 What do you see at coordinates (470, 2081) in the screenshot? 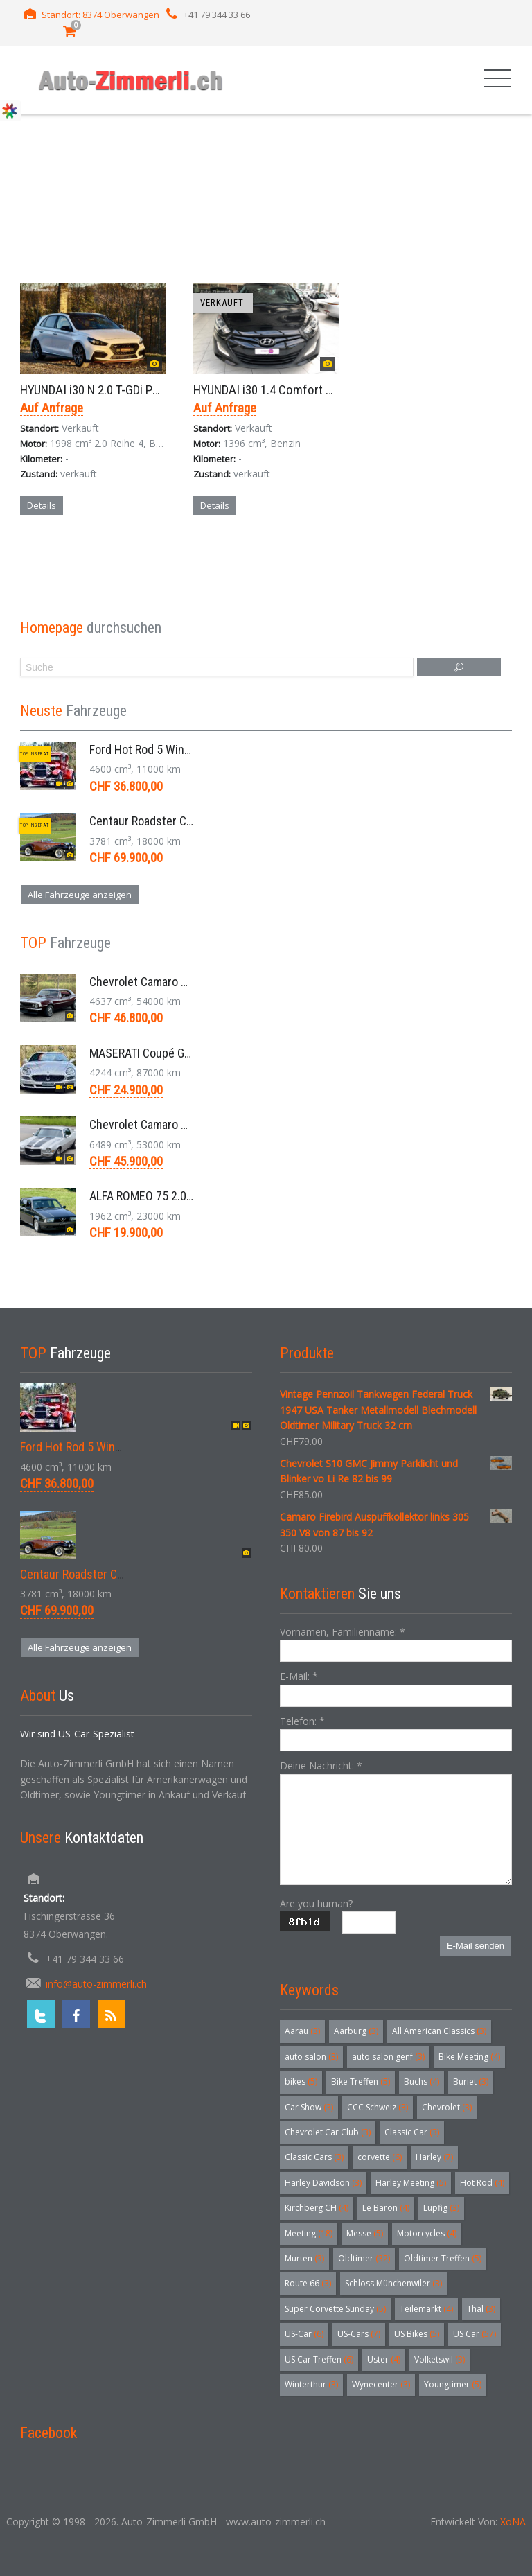
I see `Buriet [Buriet (3 Einträge)]` at bounding box center [470, 2081].